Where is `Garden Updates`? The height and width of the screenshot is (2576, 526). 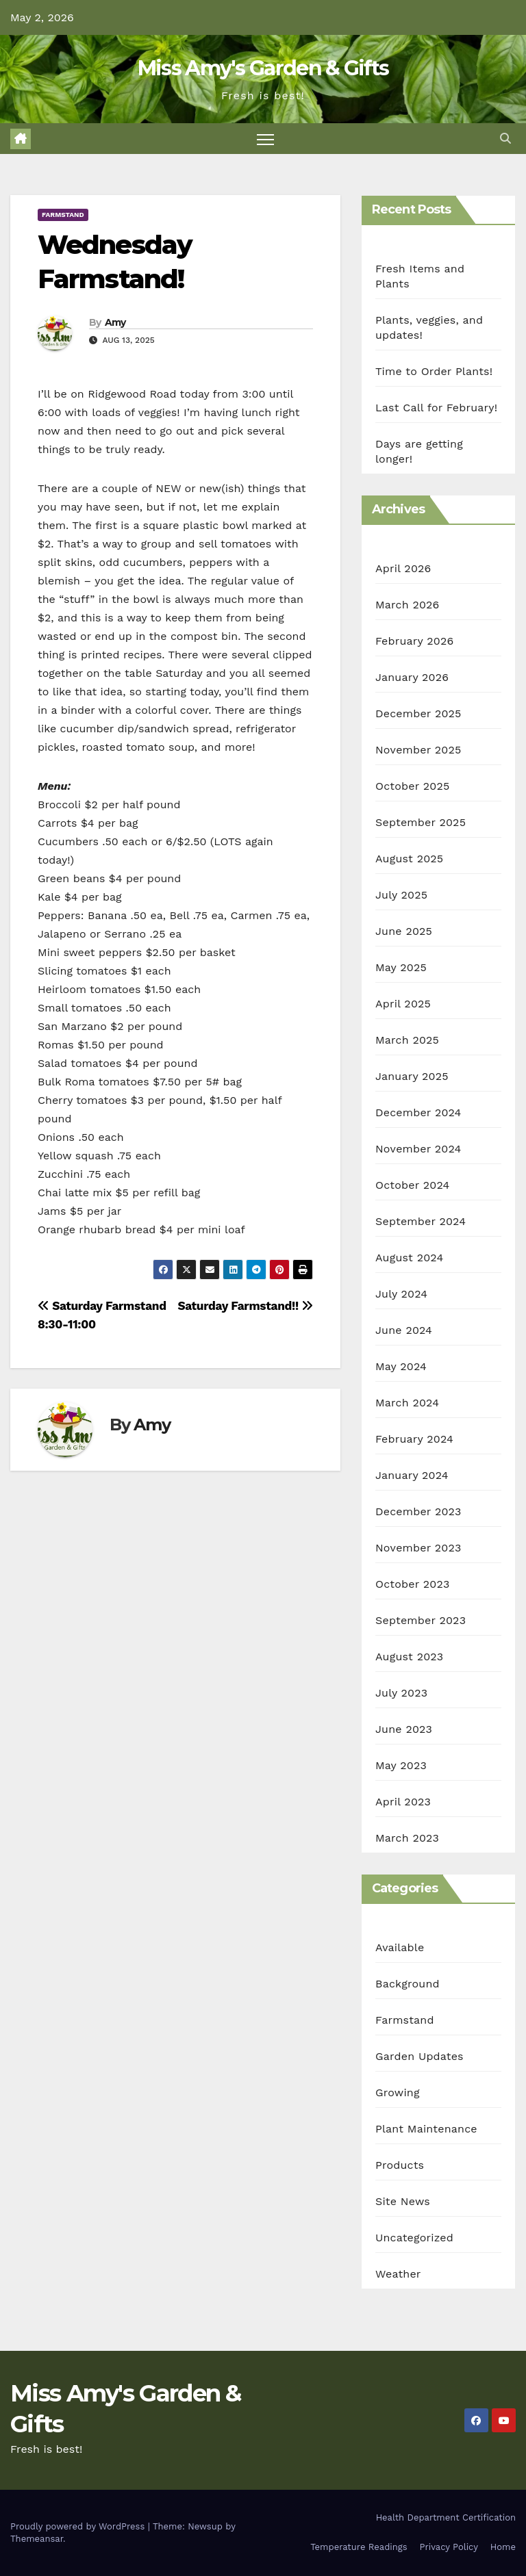
Garden Updates is located at coordinates (419, 2056).